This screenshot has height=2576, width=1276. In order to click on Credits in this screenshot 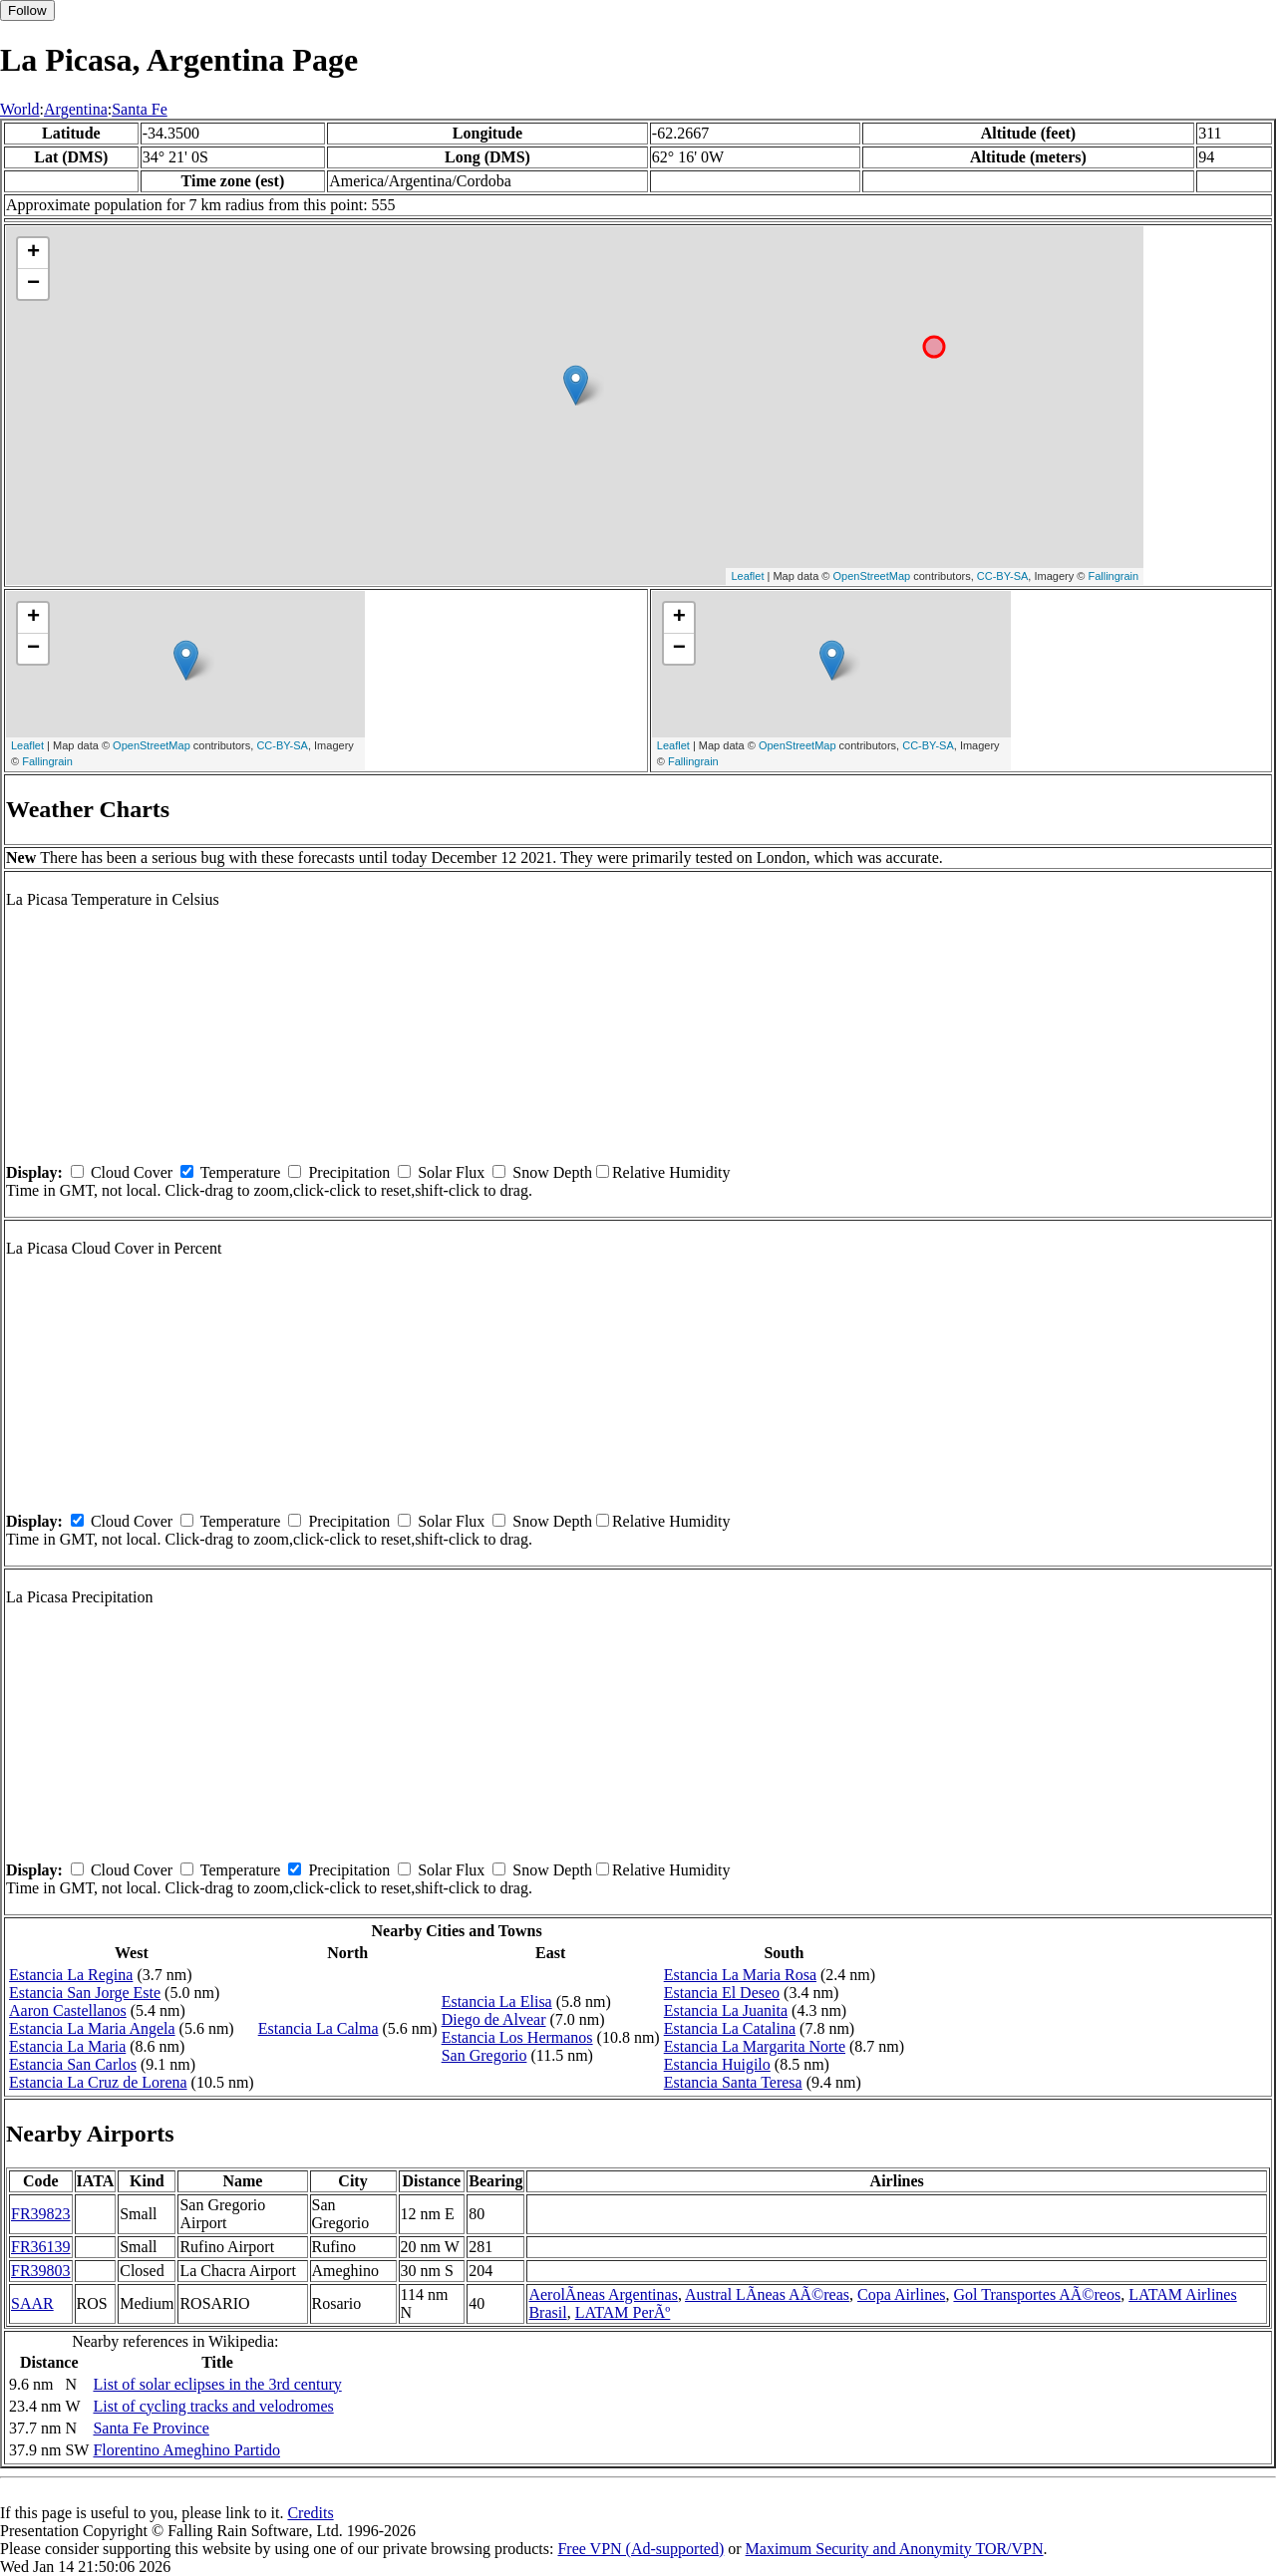, I will do `click(310, 2512)`.